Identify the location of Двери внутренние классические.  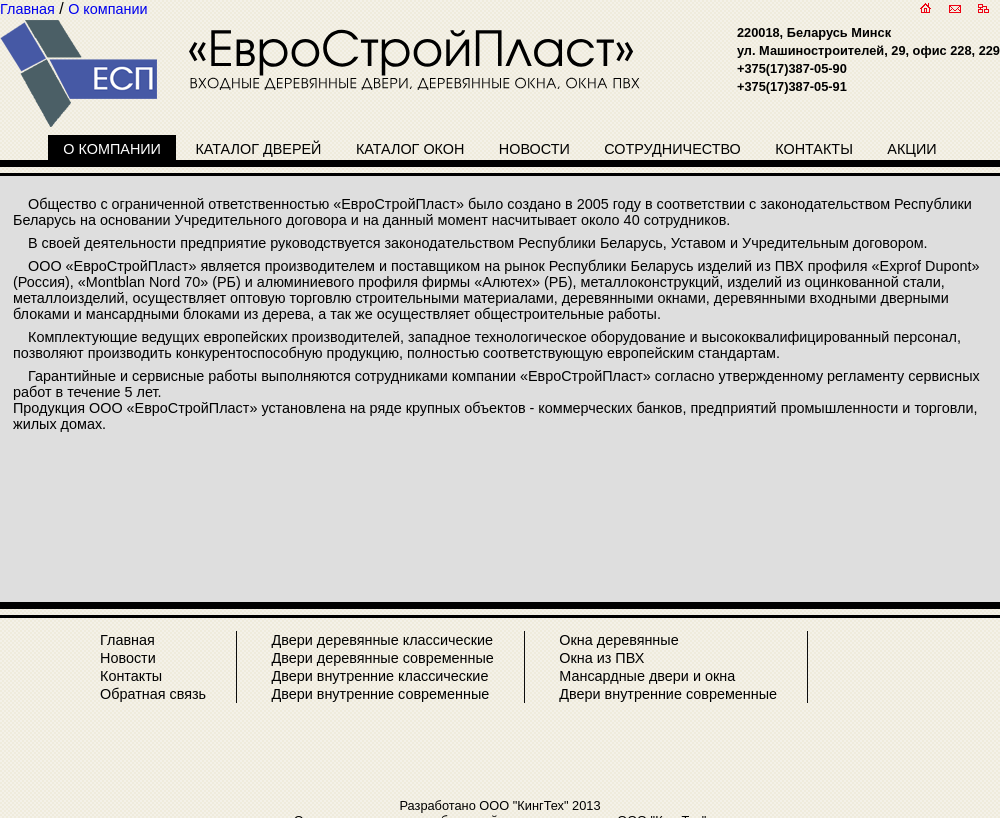
(379, 676).